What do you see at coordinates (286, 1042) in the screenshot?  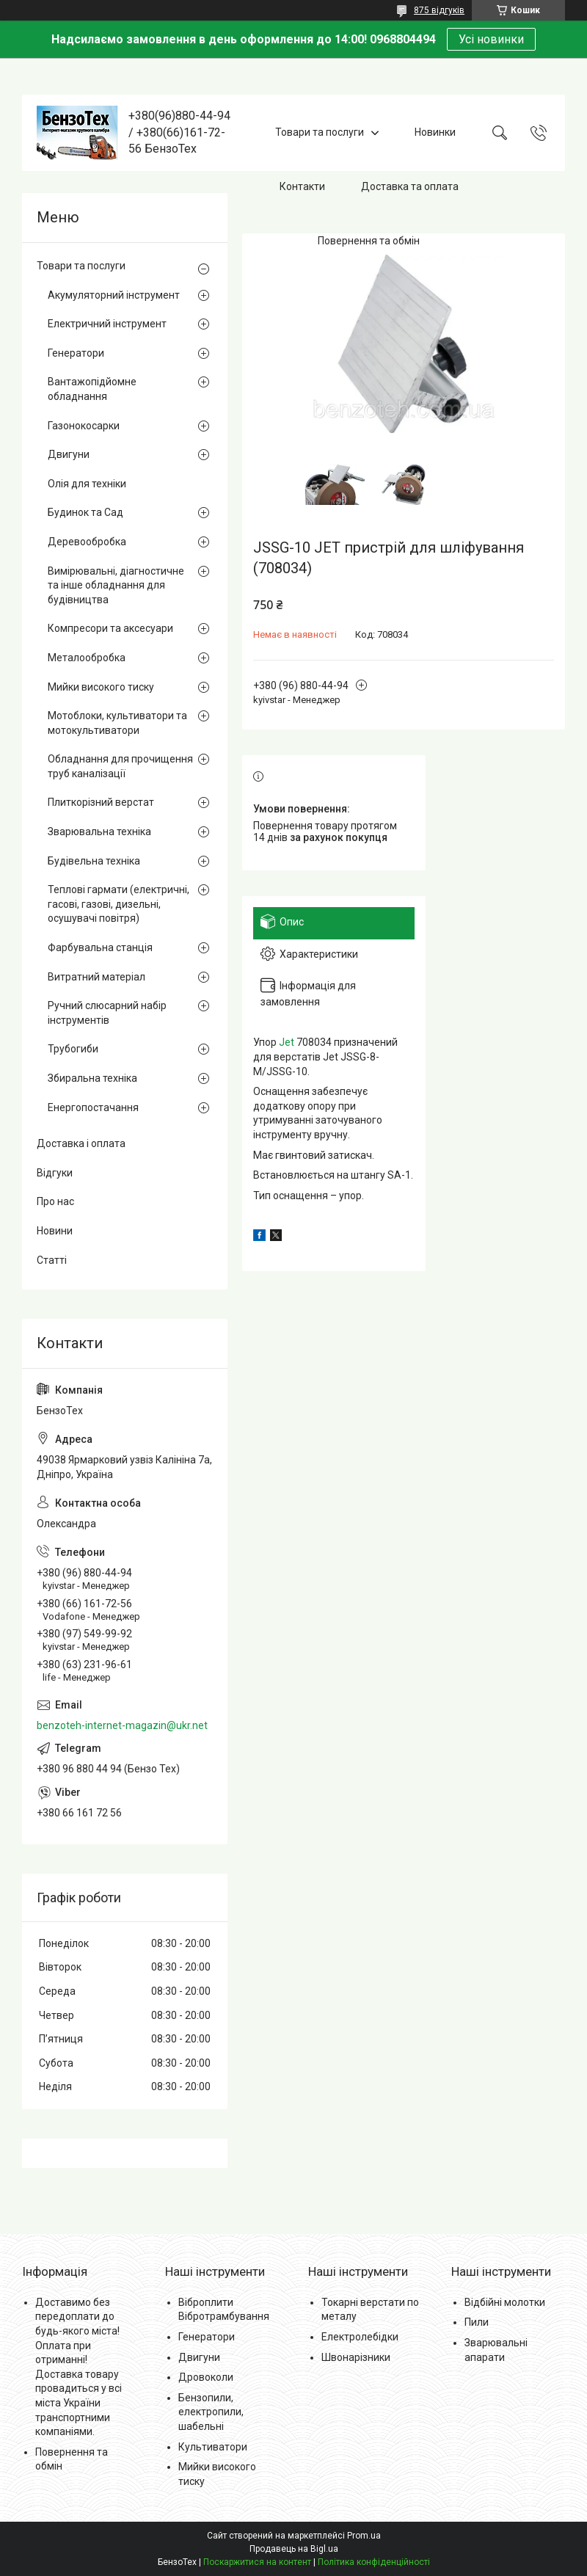 I see `Jet` at bounding box center [286, 1042].